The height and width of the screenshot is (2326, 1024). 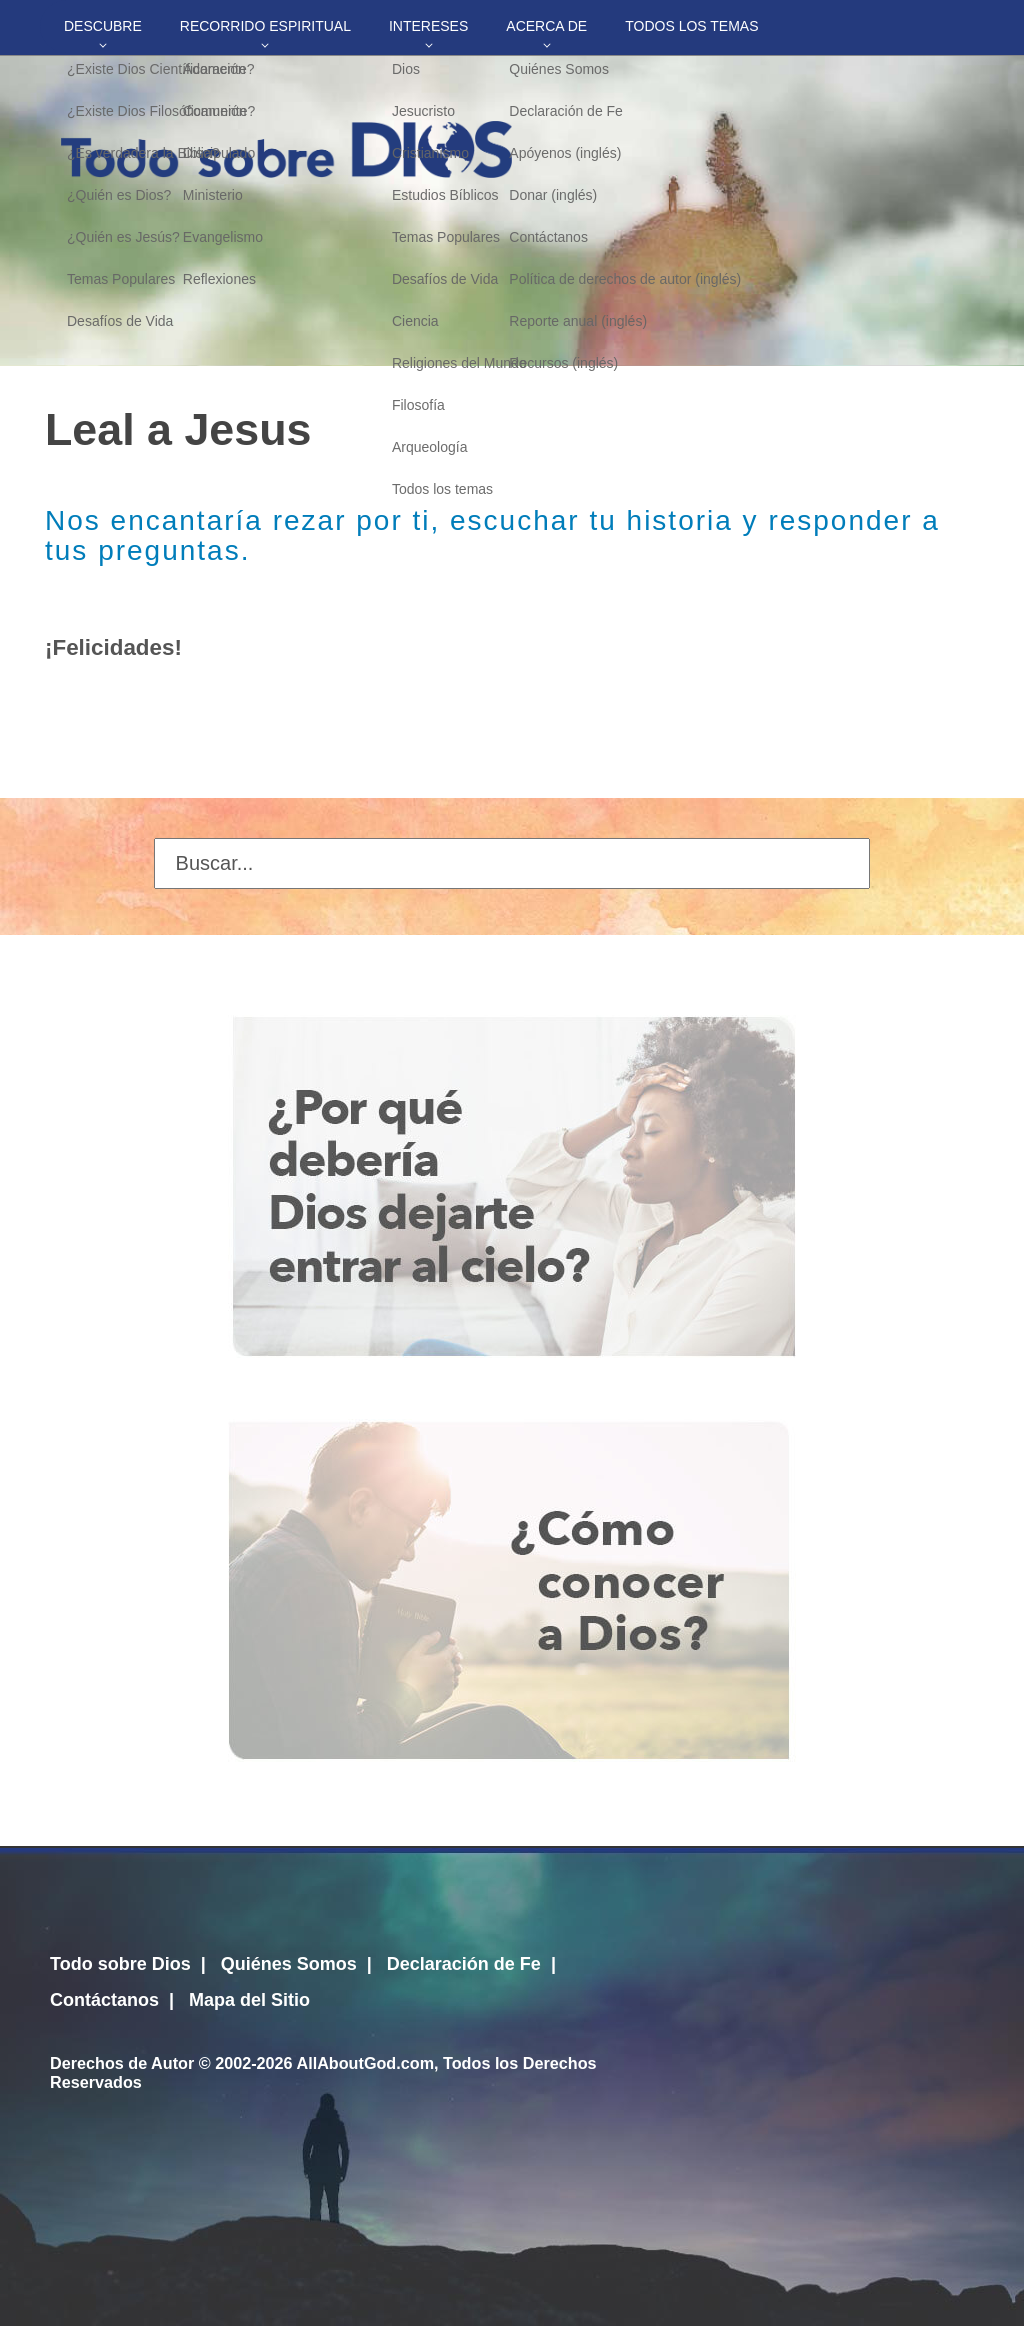 I want to click on Quiénes Somos, so click(x=289, y=1964).